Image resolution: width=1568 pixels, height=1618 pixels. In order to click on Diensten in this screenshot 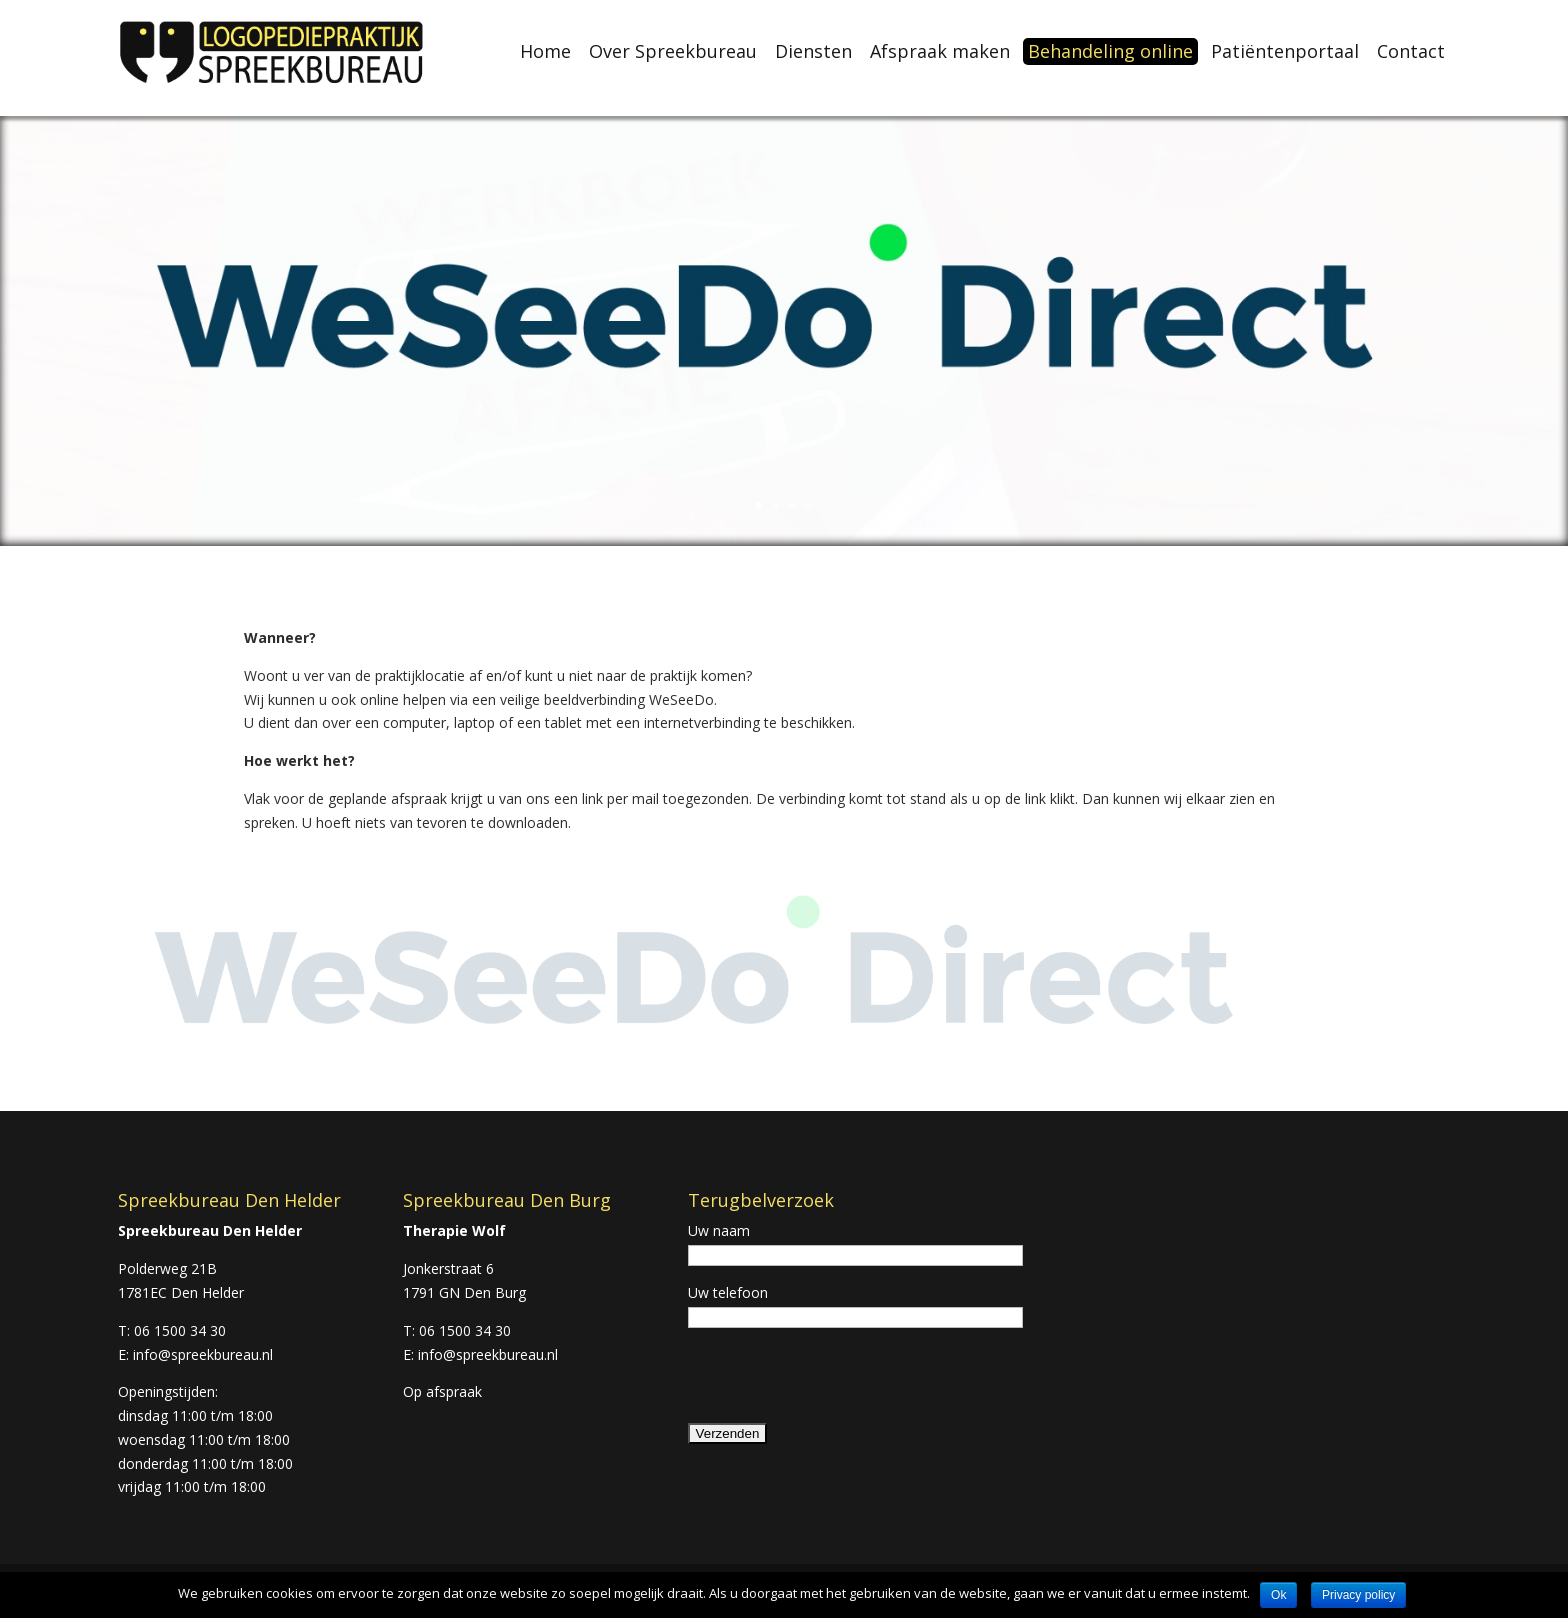, I will do `click(813, 51)`.